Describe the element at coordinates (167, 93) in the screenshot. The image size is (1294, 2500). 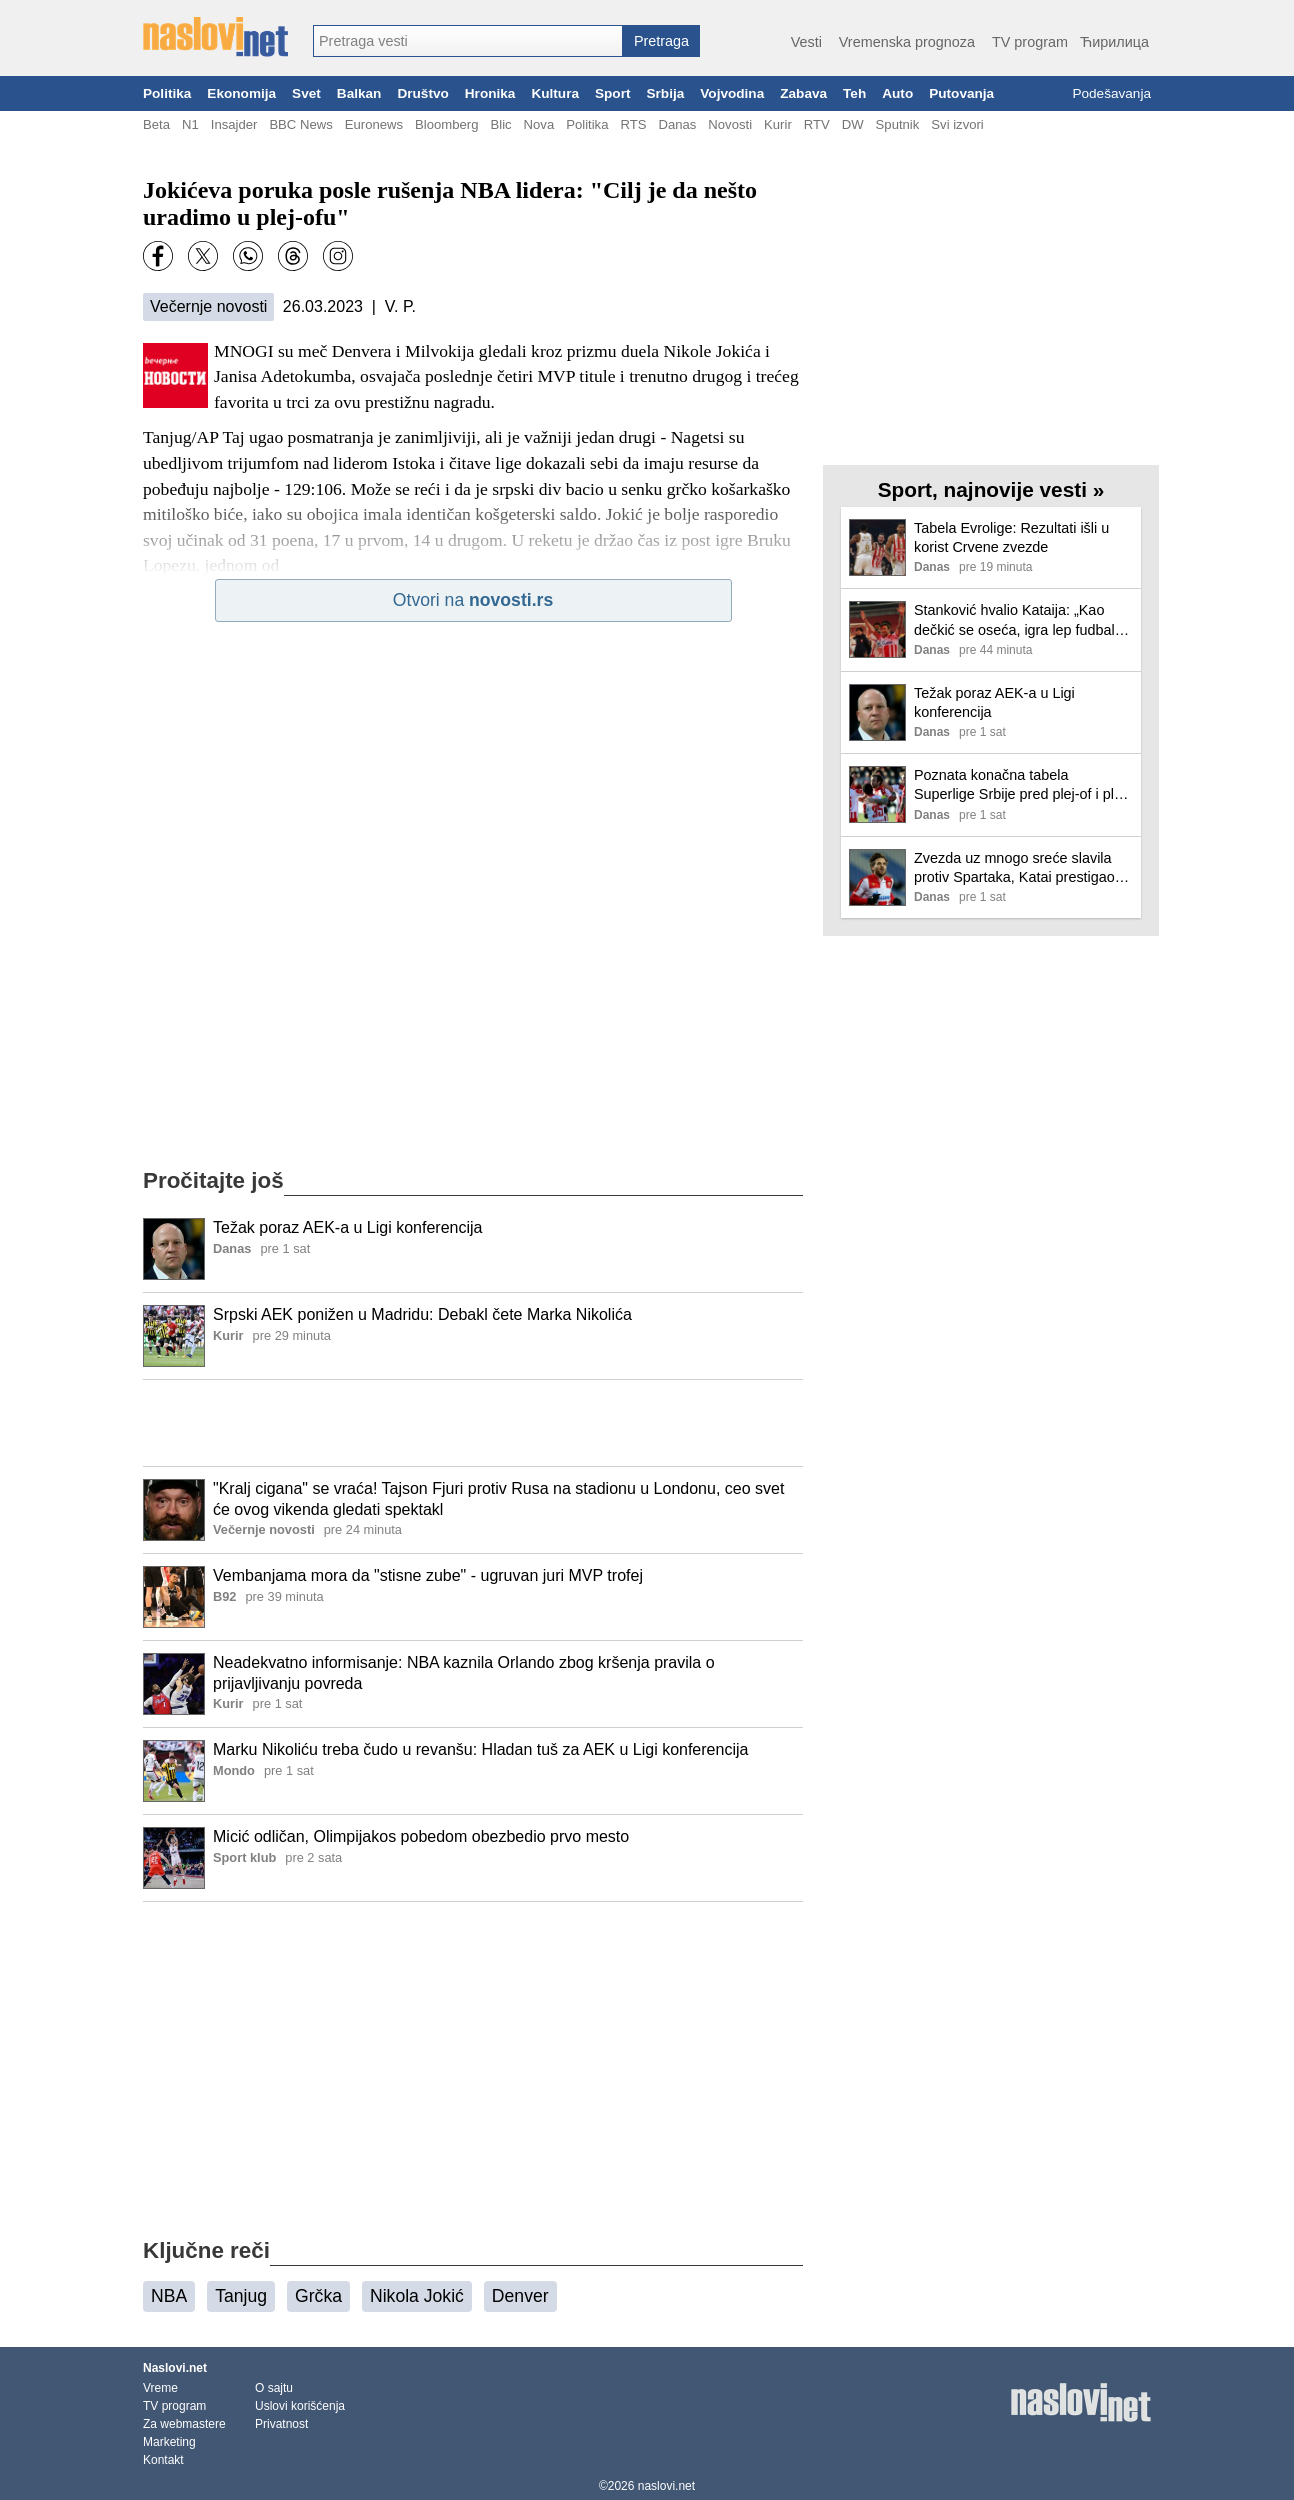
I see `Politika` at that location.